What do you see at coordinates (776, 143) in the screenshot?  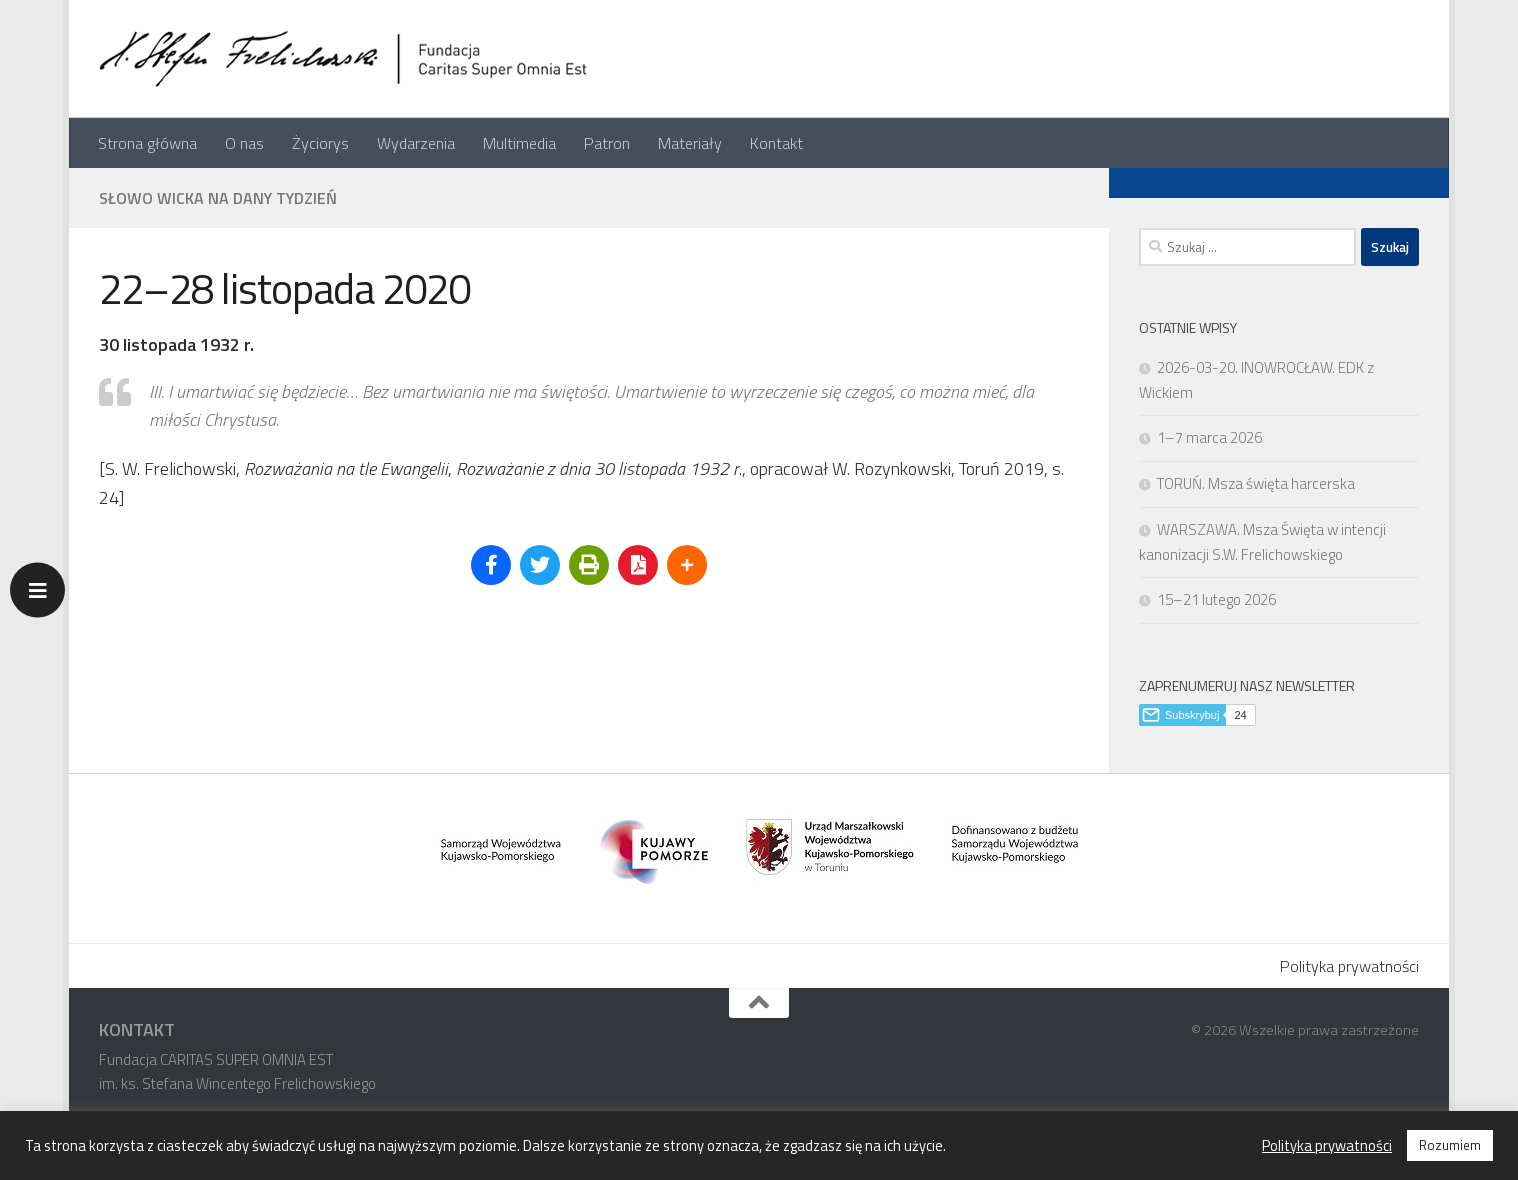 I see `Kontakt` at bounding box center [776, 143].